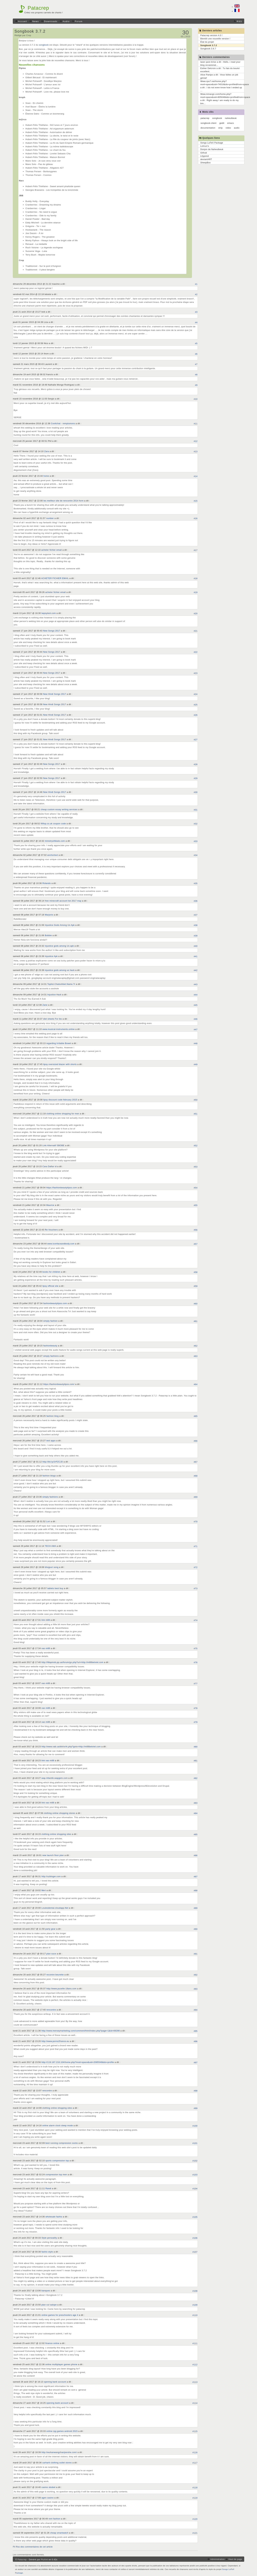  I want to click on best running compression socks, so click(61, 2143).